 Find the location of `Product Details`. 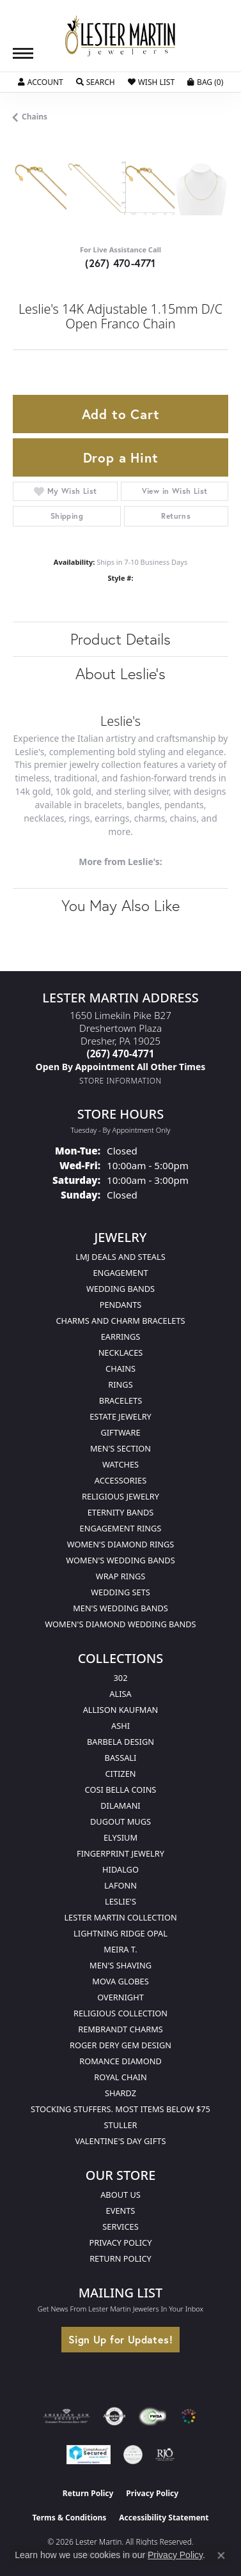

Product Details is located at coordinates (120, 639).